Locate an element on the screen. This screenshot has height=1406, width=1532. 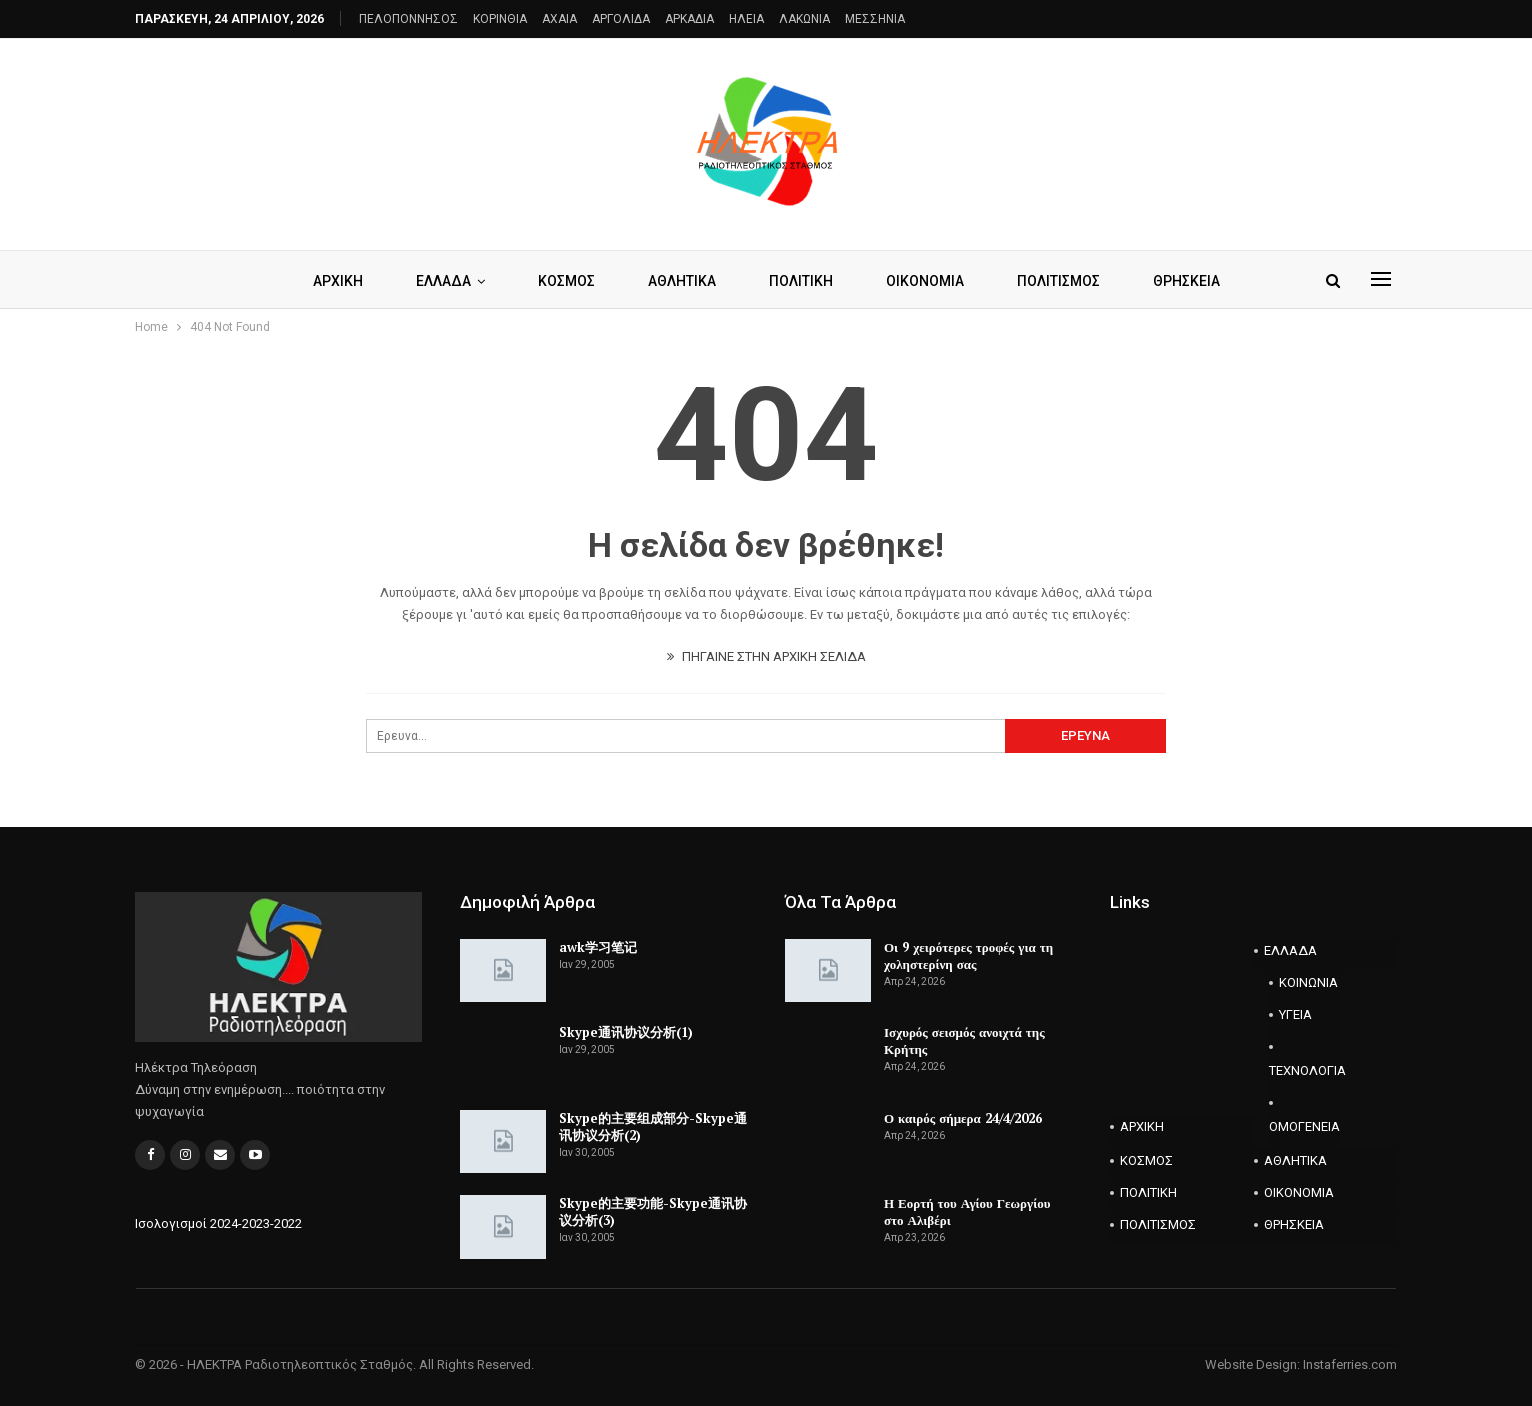
ΠΟΛΙΤΙΚΗ is located at coordinates (801, 281).